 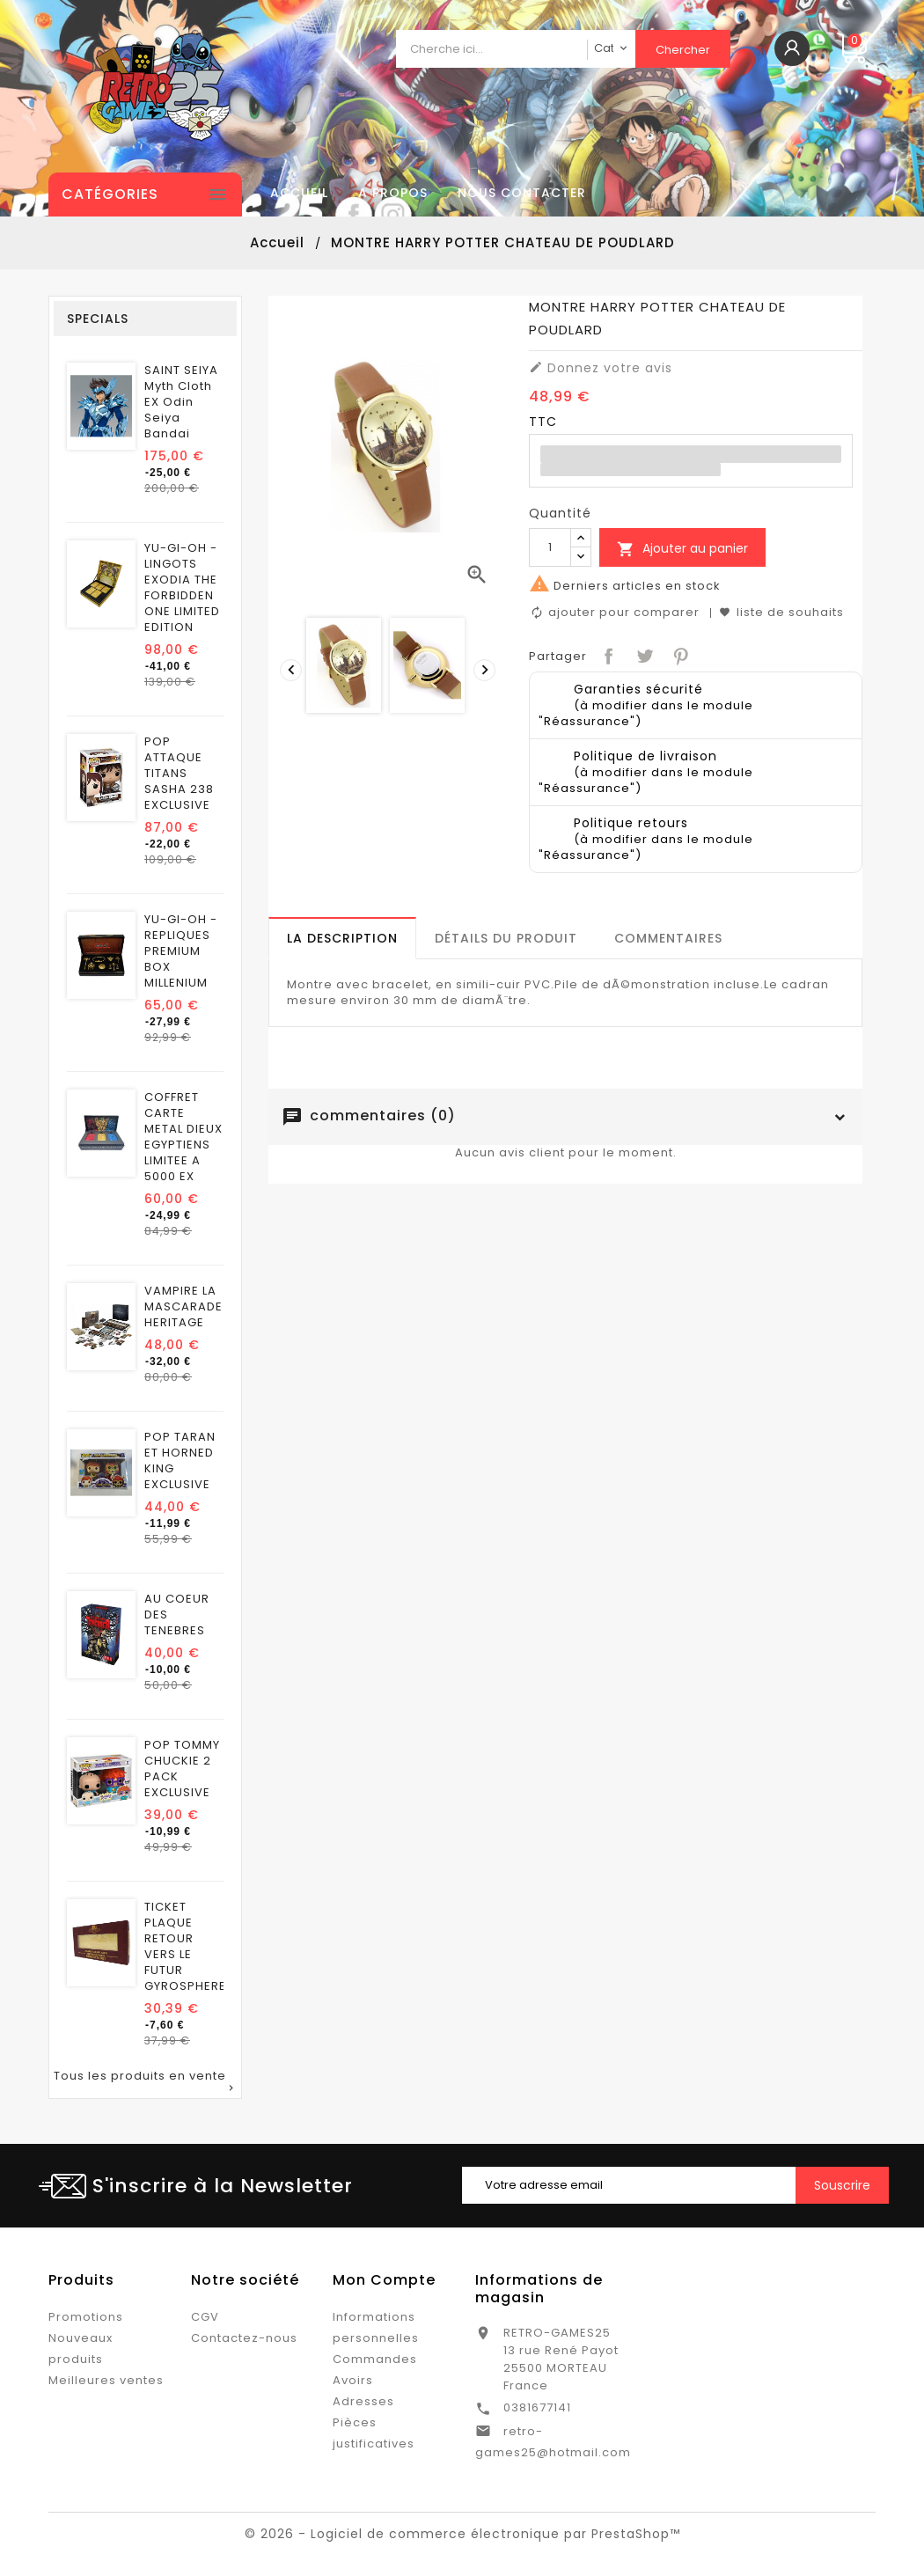 What do you see at coordinates (643, 654) in the screenshot?
I see `Tweet` at bounding box center [643, 654].